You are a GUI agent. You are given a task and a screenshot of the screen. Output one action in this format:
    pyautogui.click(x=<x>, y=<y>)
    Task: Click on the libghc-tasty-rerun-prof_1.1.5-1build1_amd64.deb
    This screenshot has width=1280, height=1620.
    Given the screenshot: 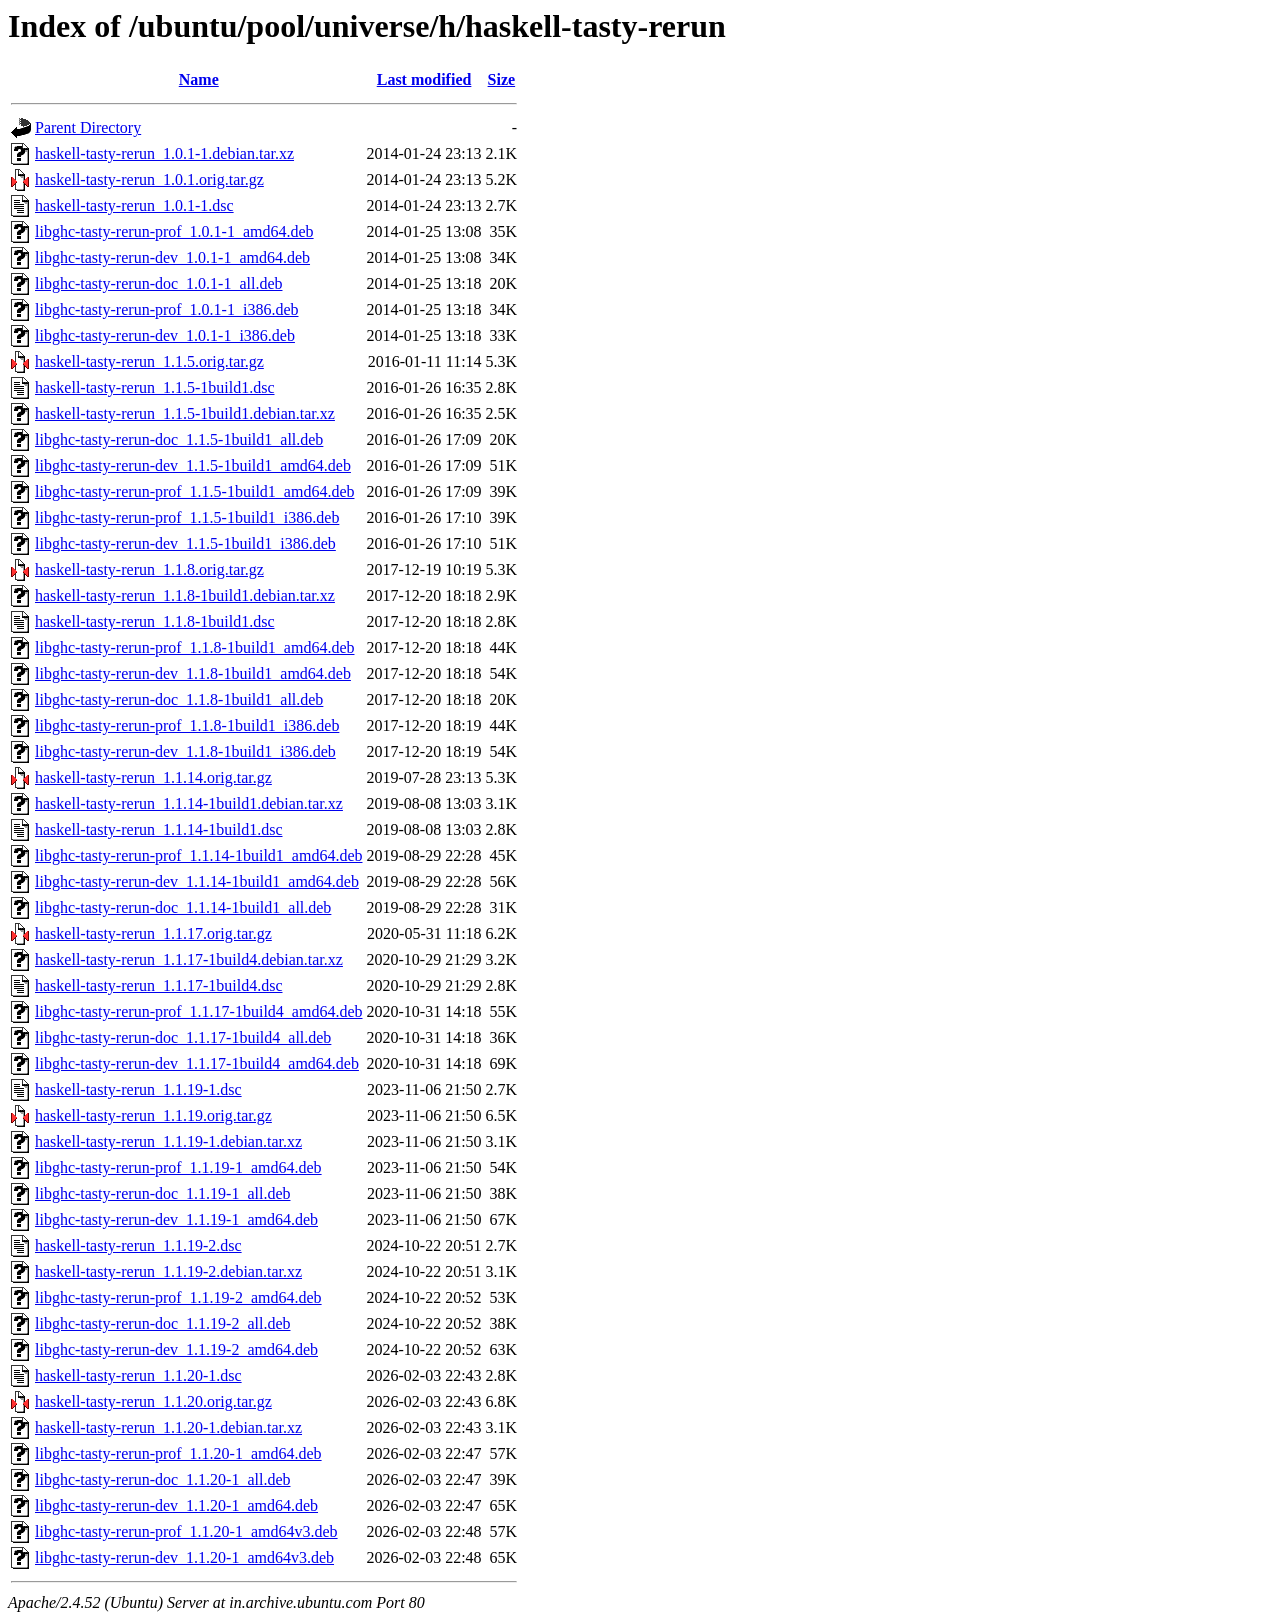 What is the action you would take?
    pyautogui.click(x=194, y=491)
    